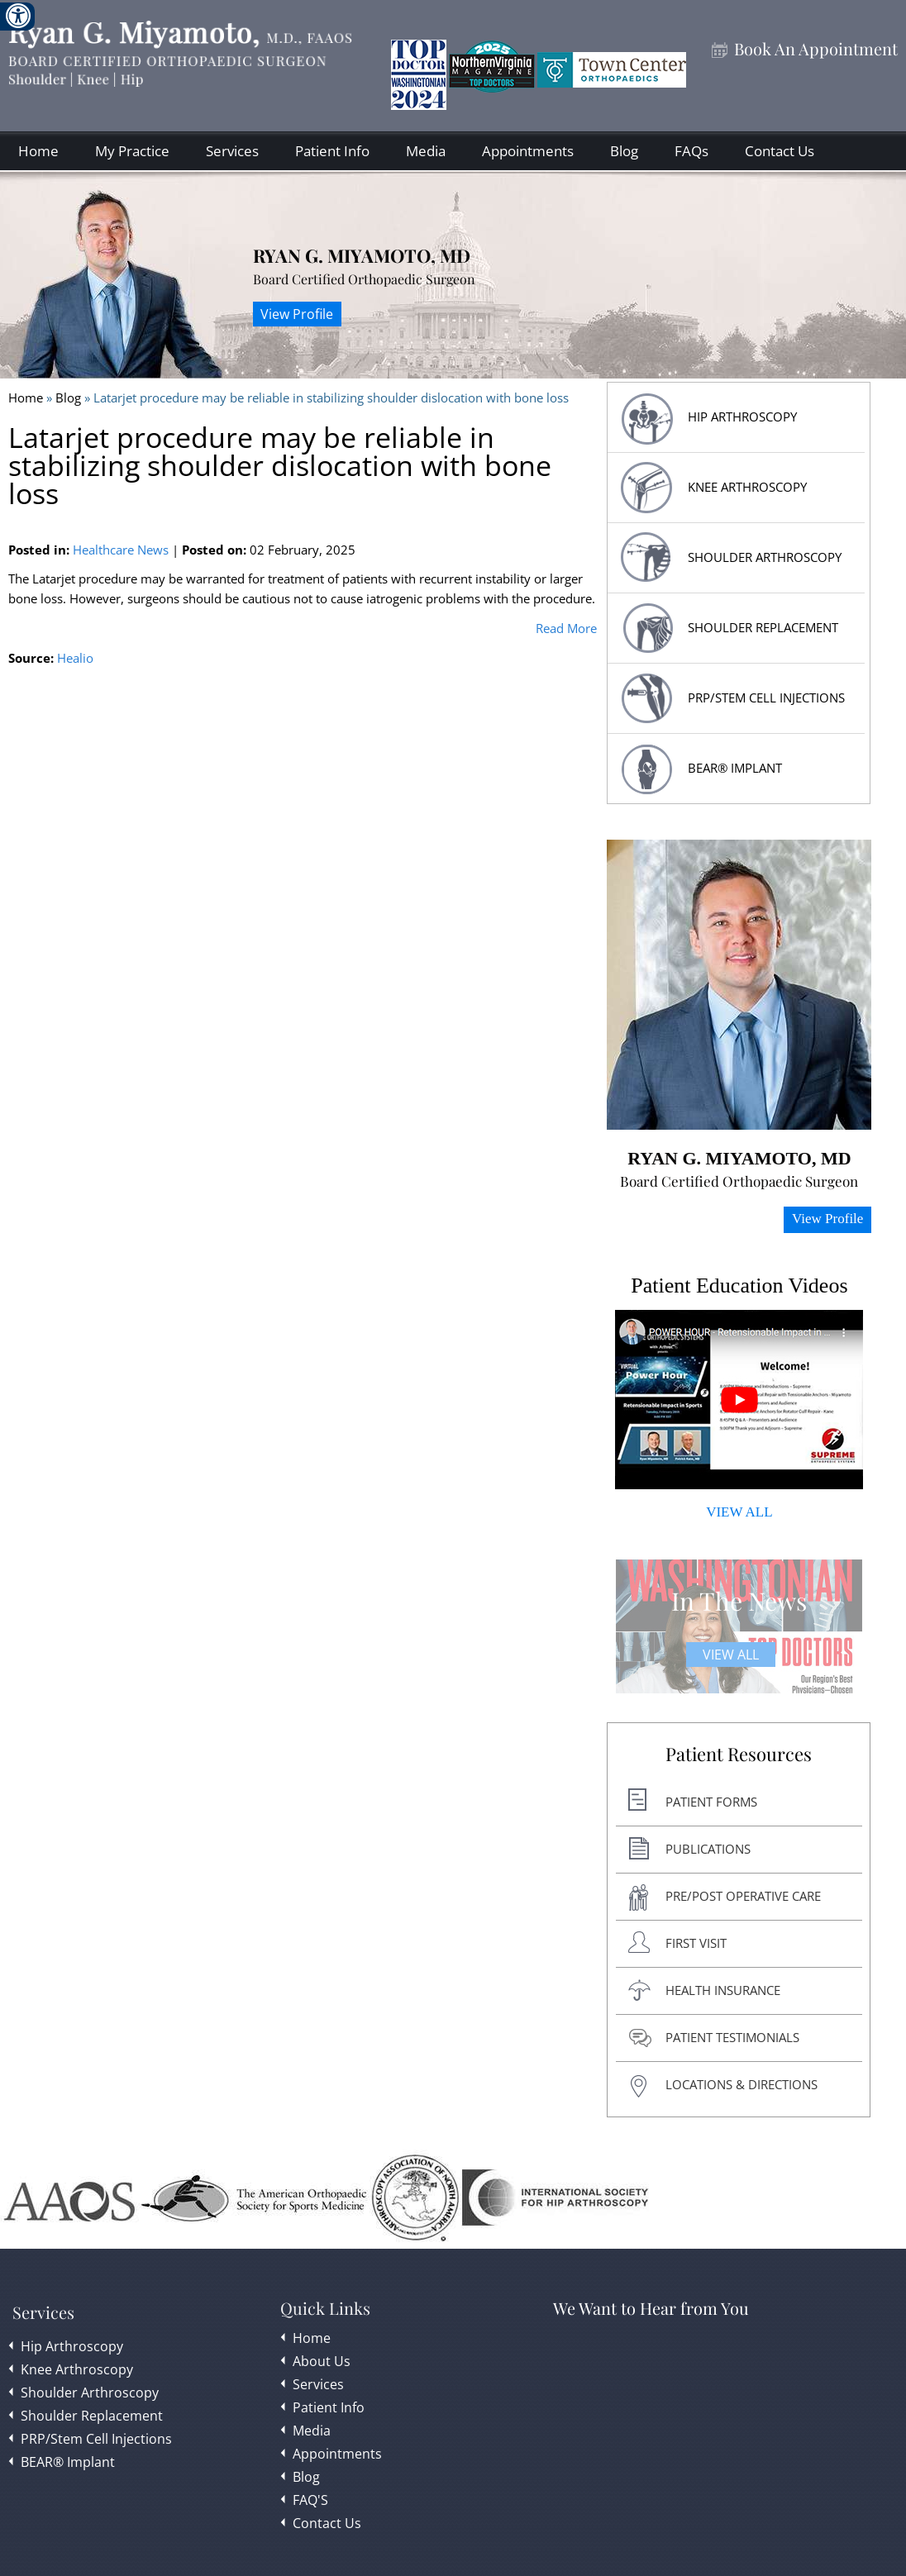  Describe the element at coordinates (739, 1601) in the screenshot. I see `In The News` at that location.